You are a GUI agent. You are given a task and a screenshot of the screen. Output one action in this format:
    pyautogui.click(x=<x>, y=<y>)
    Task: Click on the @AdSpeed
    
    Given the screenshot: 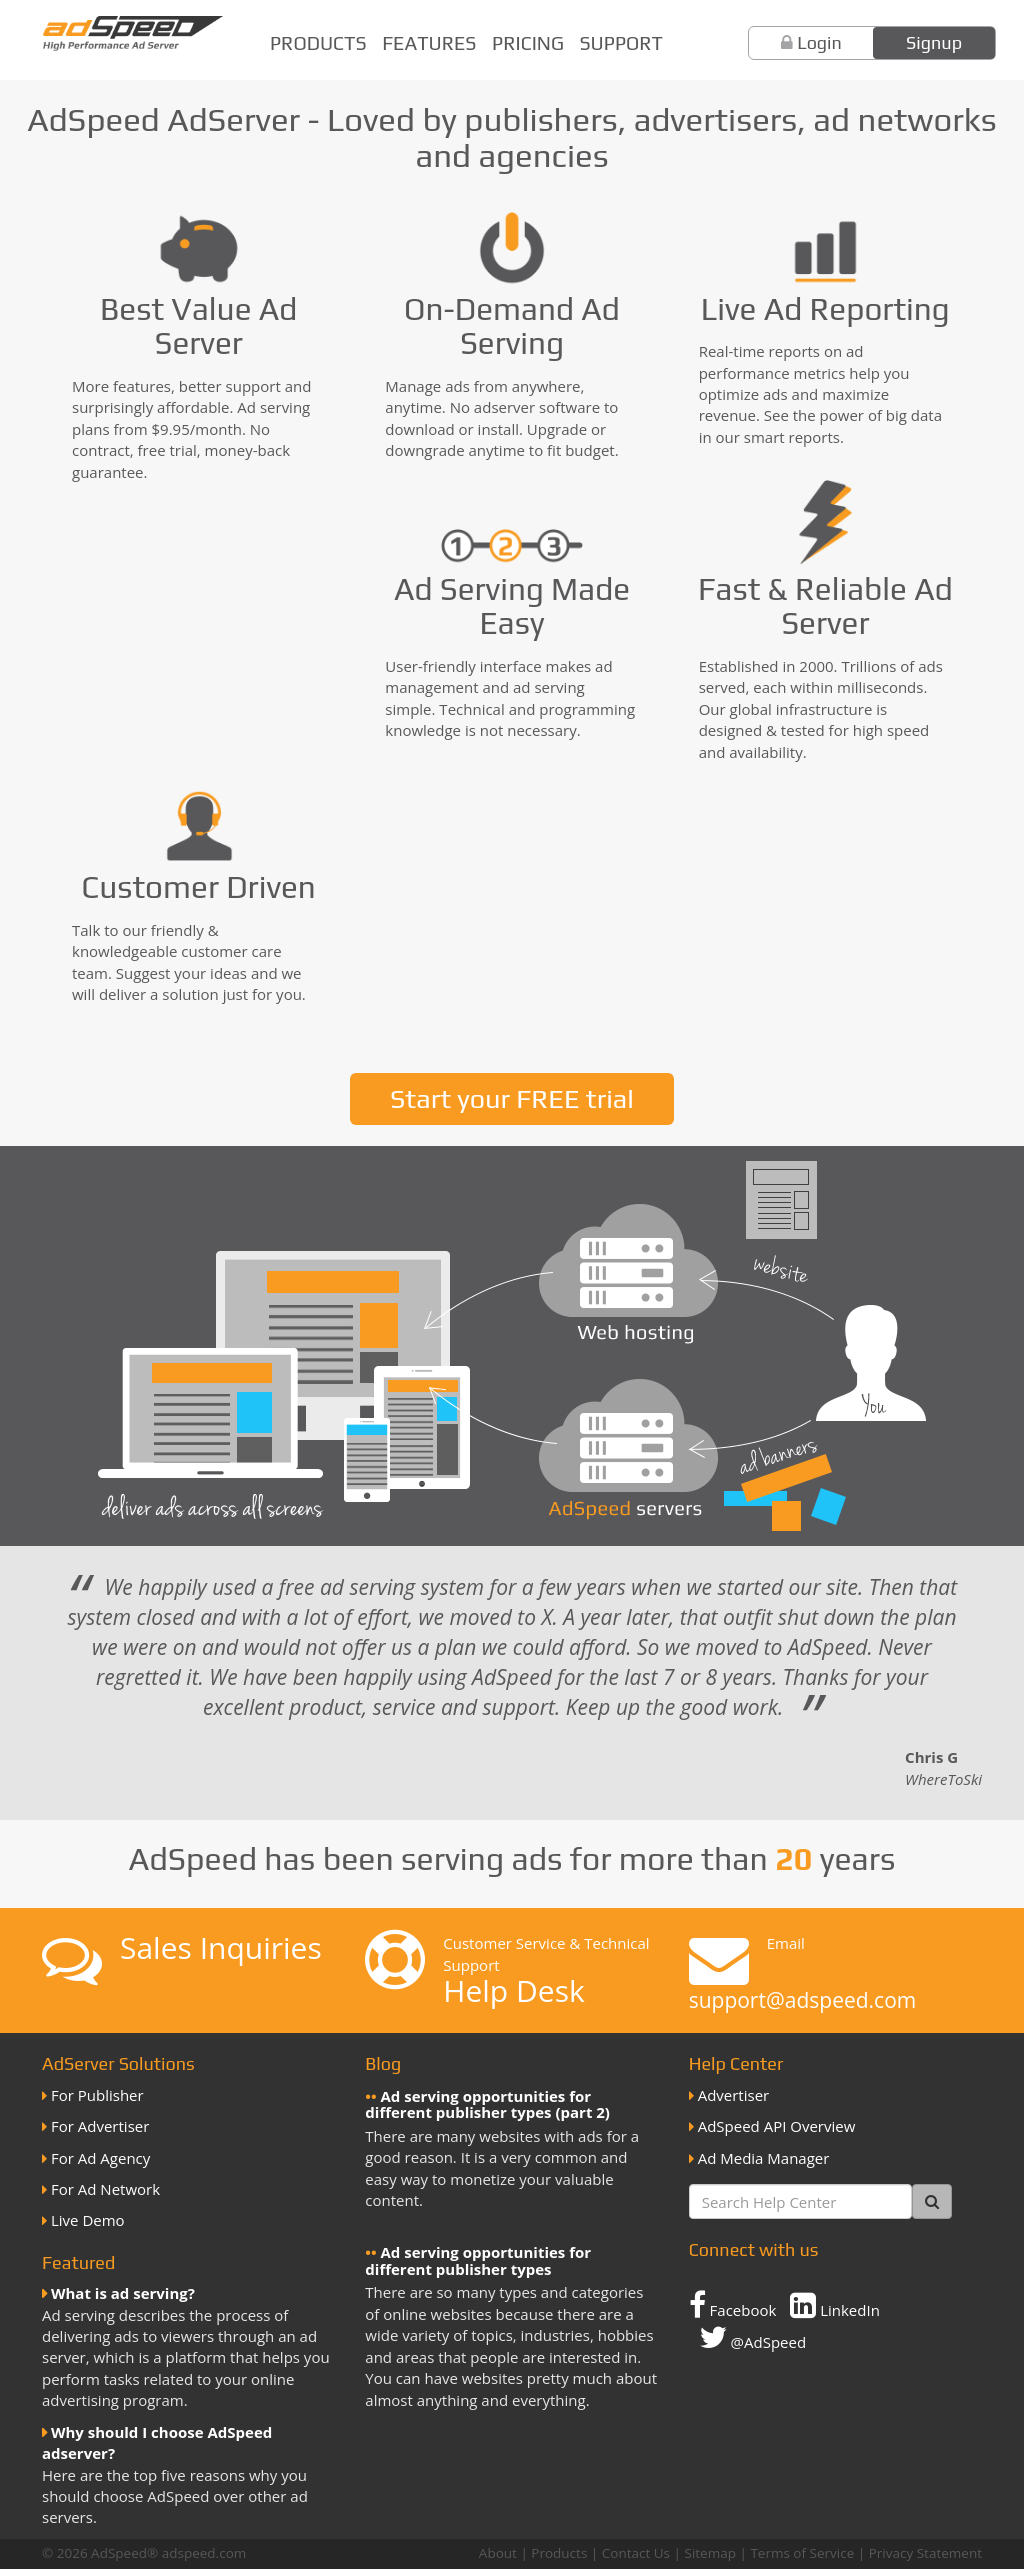 What is the action you would take?
    pyautogui.click(x=752, y=2337)
    